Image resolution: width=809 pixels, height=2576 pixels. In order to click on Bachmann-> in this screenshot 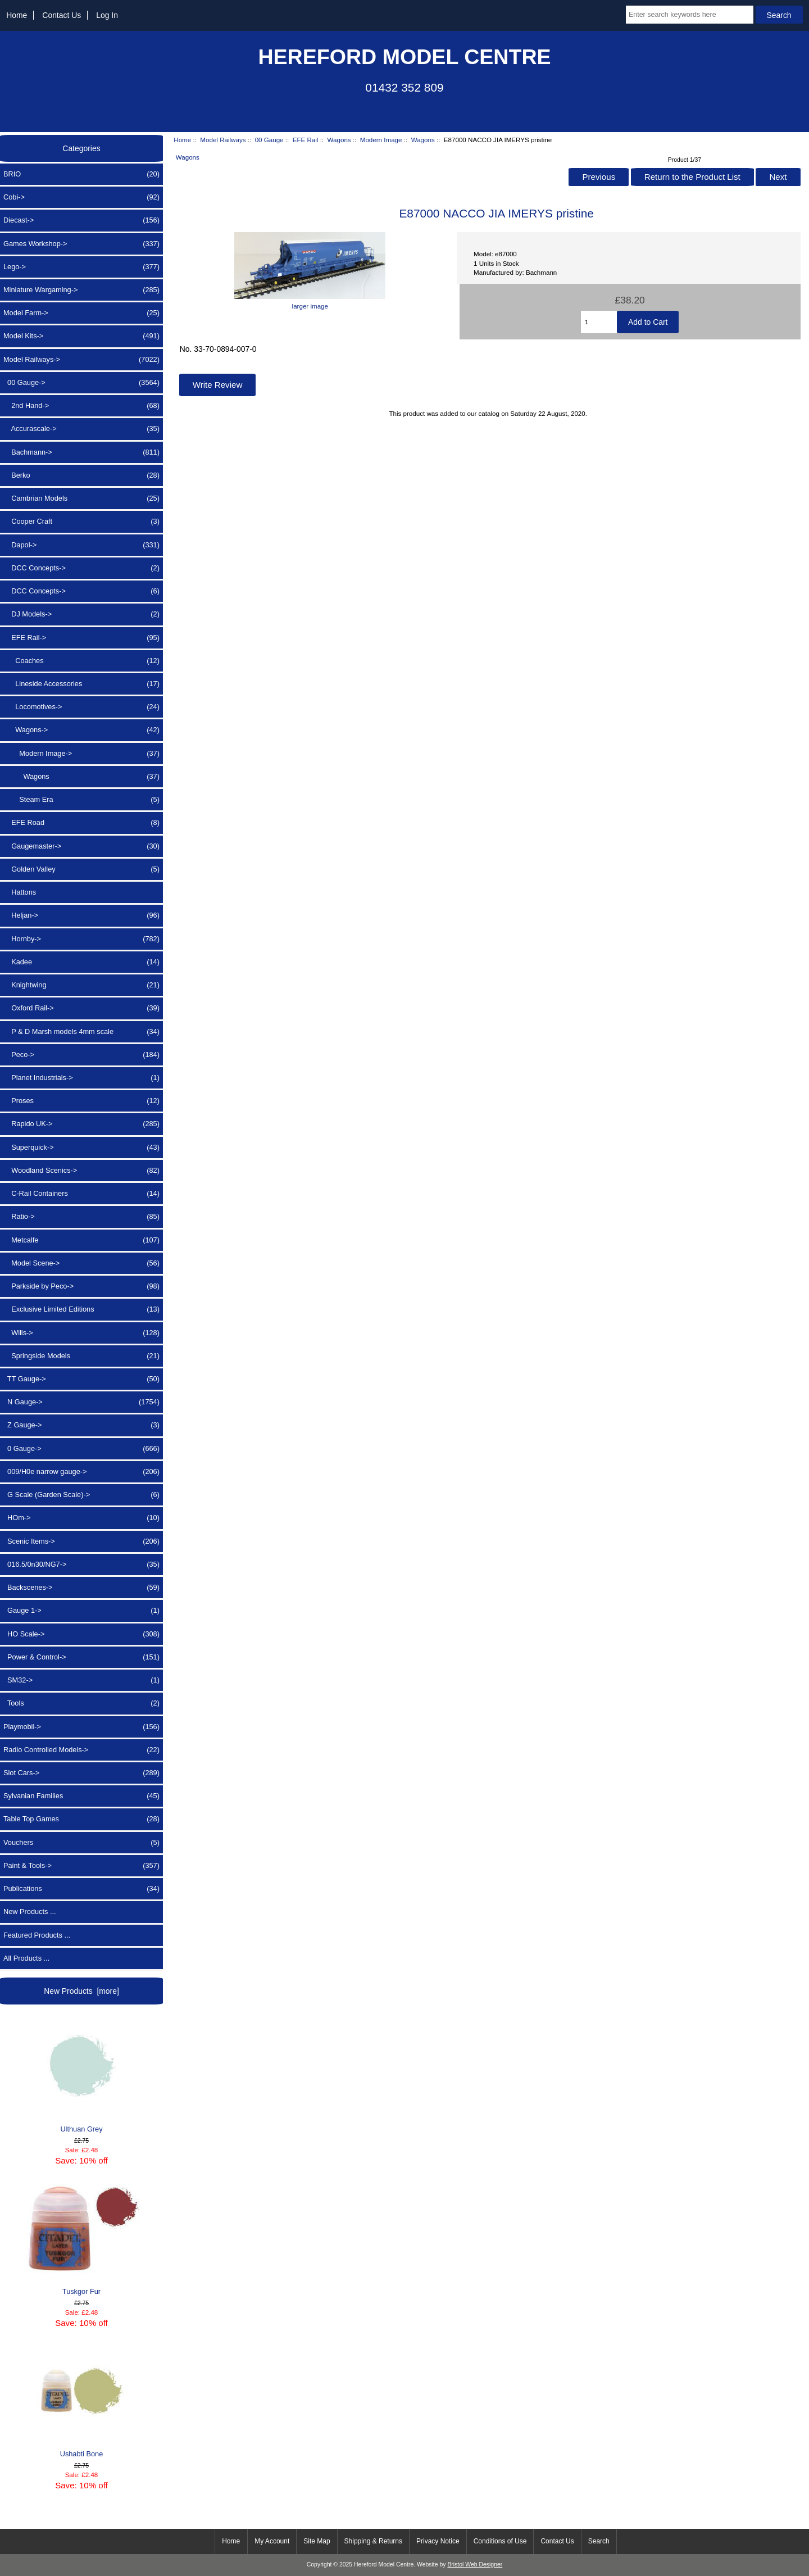, I will do `click(81, 452)`.